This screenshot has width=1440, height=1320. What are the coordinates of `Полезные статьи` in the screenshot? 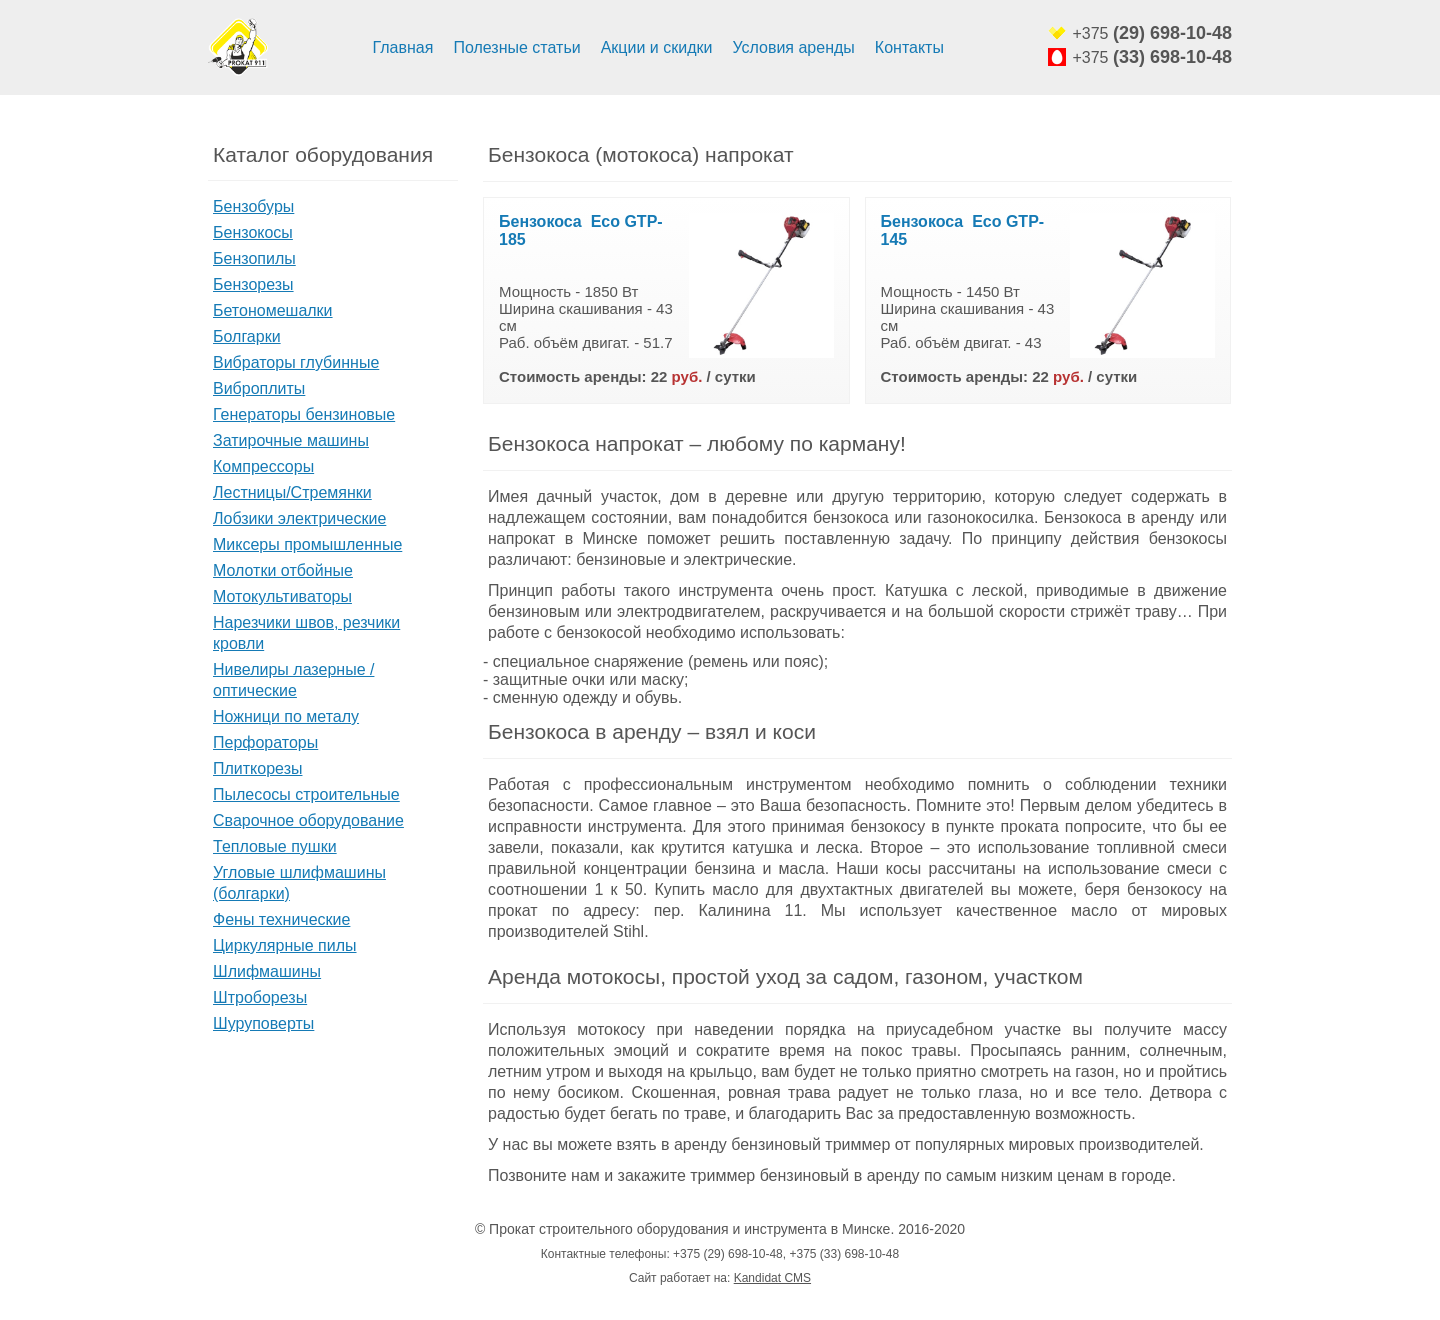 It's located at (516, 47).